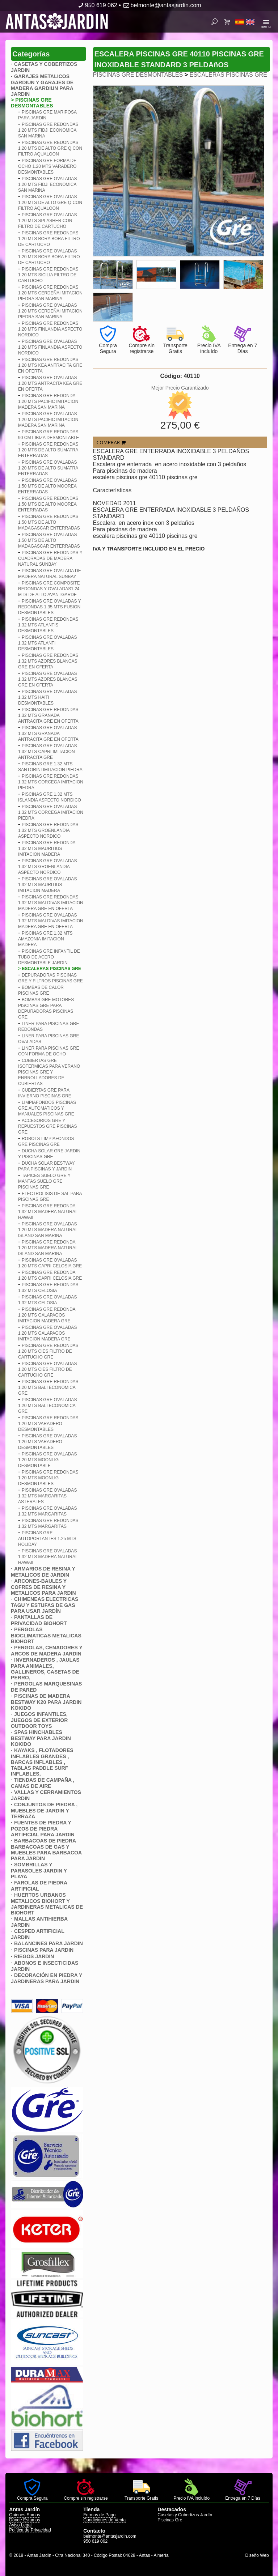 The image size is (278, 2576). Describe the element at coordinates (50, 311) in the screenshot. I see `PISCINAS GRE OVALADAS 1.20 MTS CERDEñA IMITACION PIEDRA SAN MARINA` at that location.